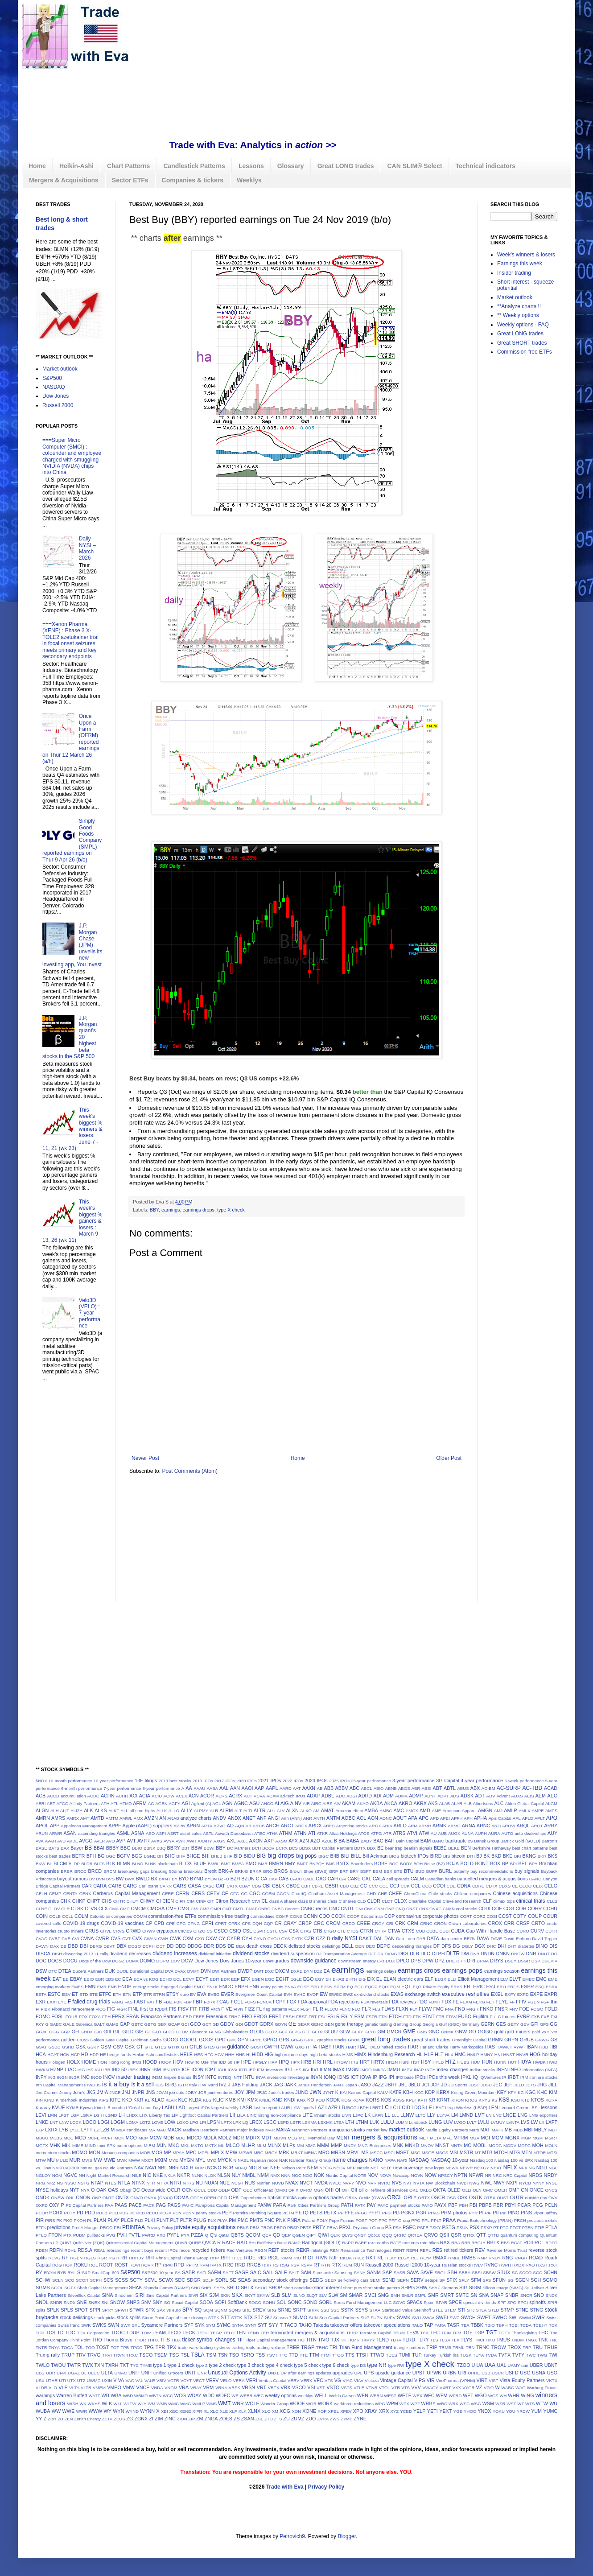 This screenshot has height=2576, width=593. What do you see at coordinates (98, 2160) in the screenshot?
I see `MW` at bounding box center [98, 2160].